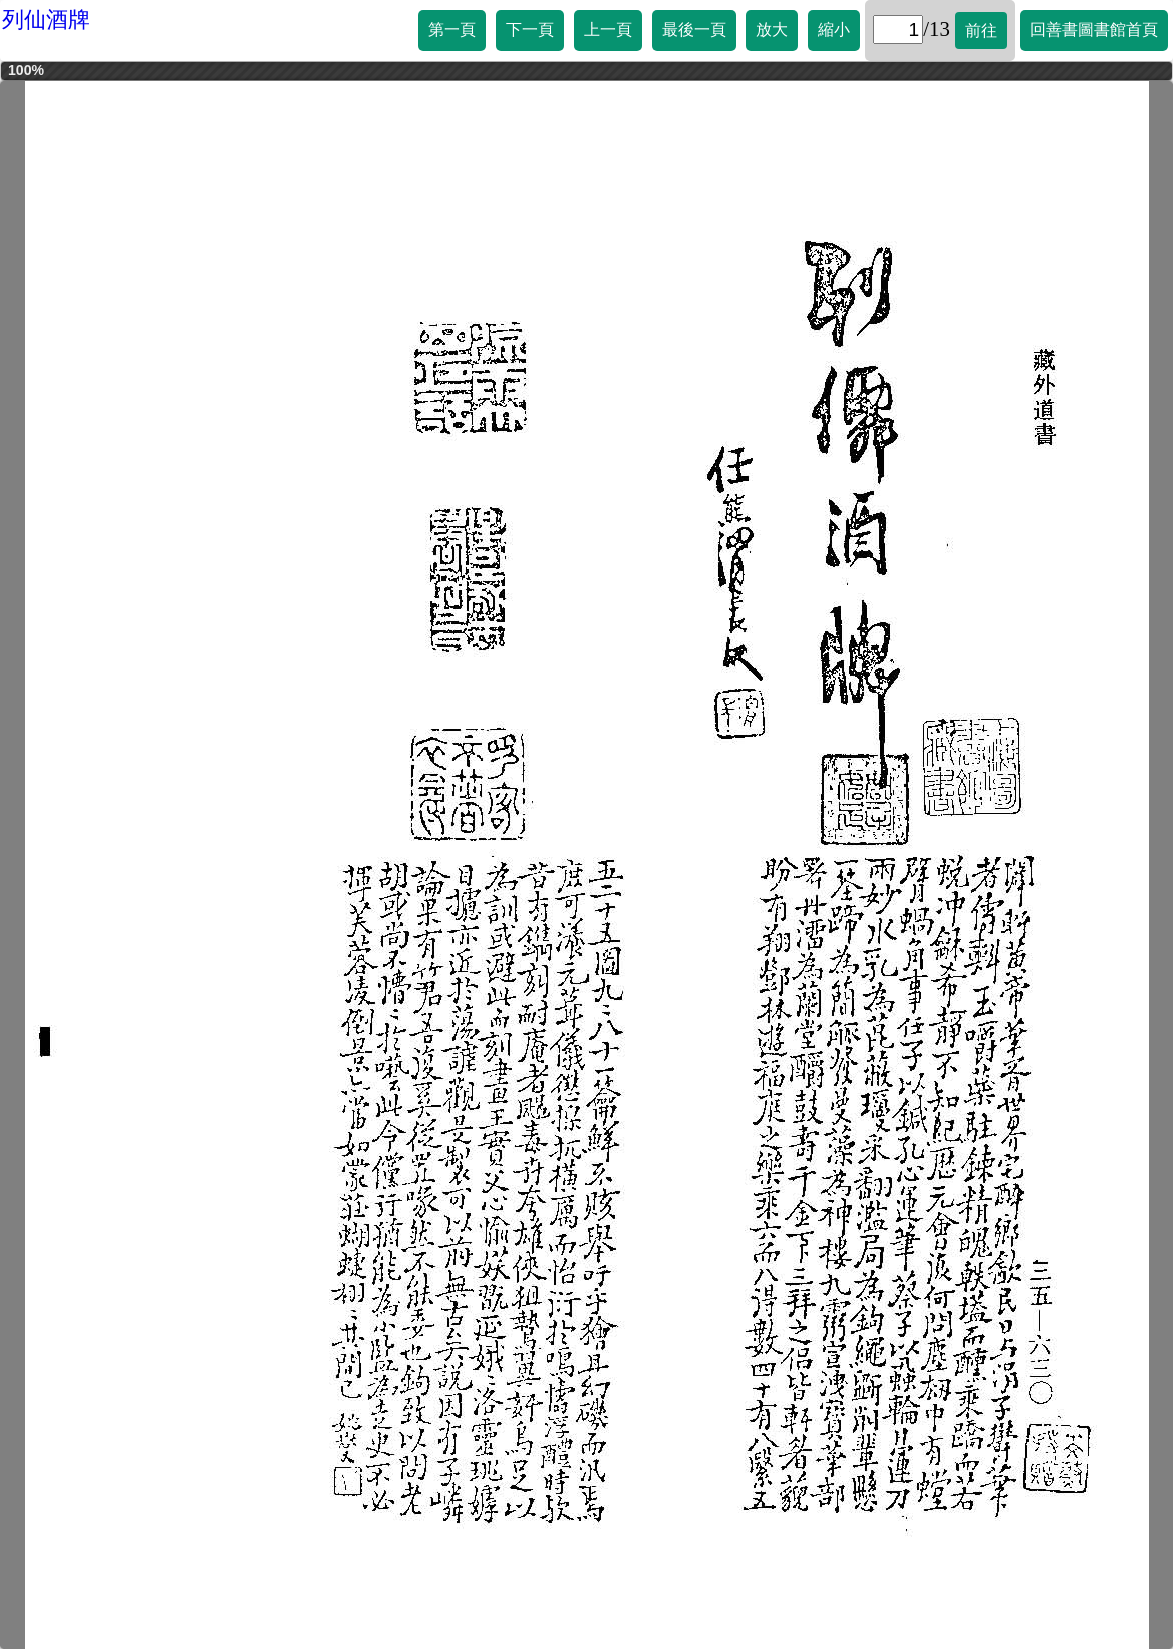 This screenshot has width=1173, height=1649. What do you see at coordinates (981, 30) in the screenshot?
I see `前往` at bounding box center [981, 30].